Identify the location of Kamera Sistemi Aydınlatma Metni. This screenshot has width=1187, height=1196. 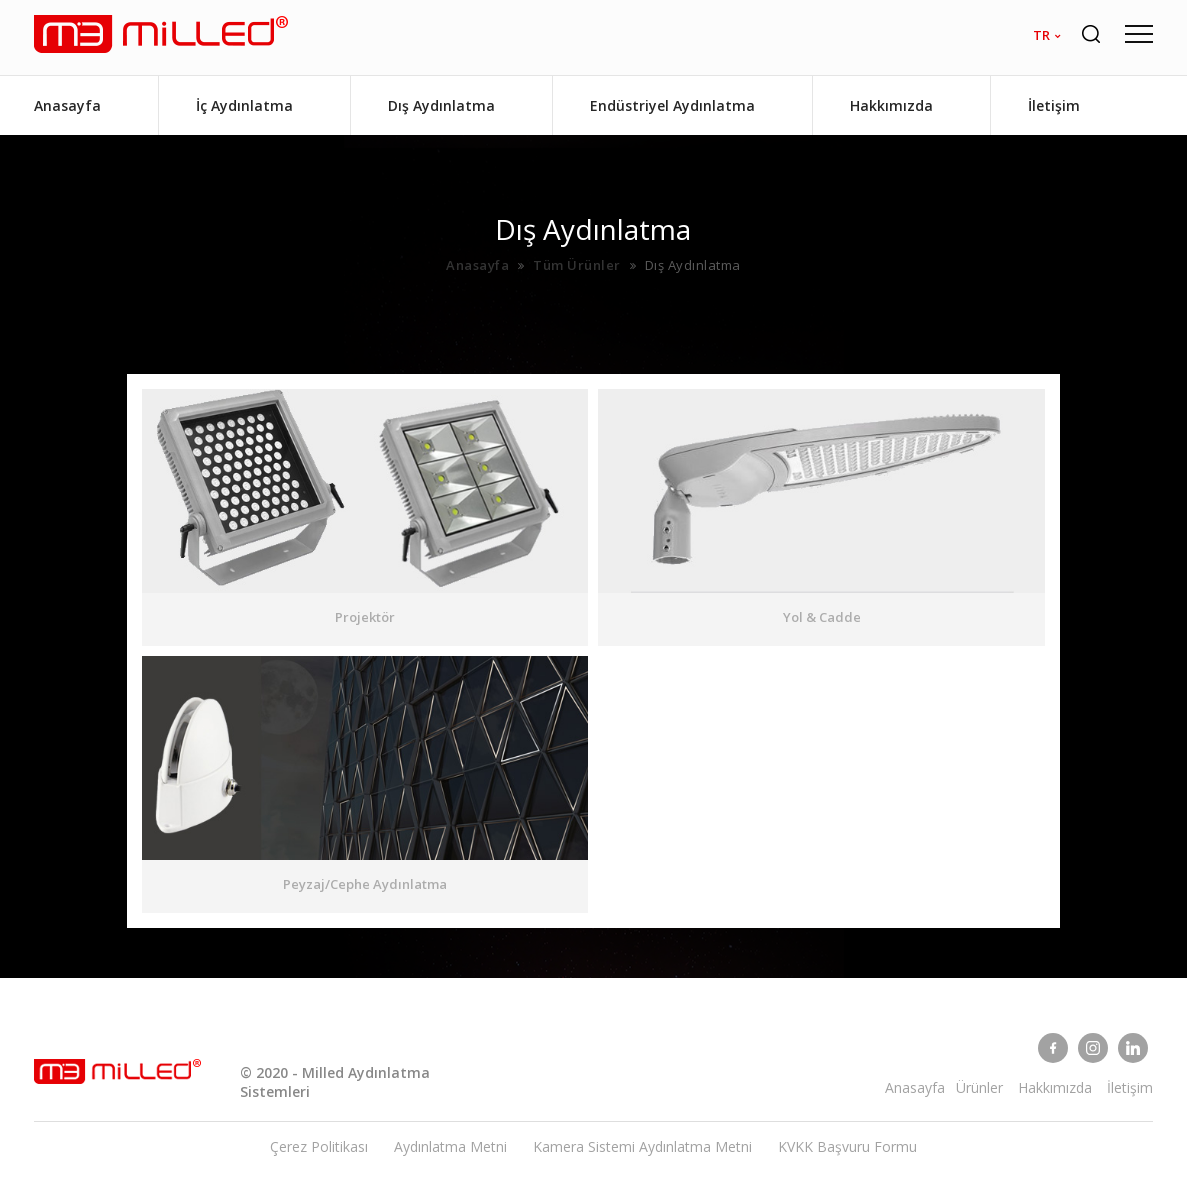
(642, 1146).